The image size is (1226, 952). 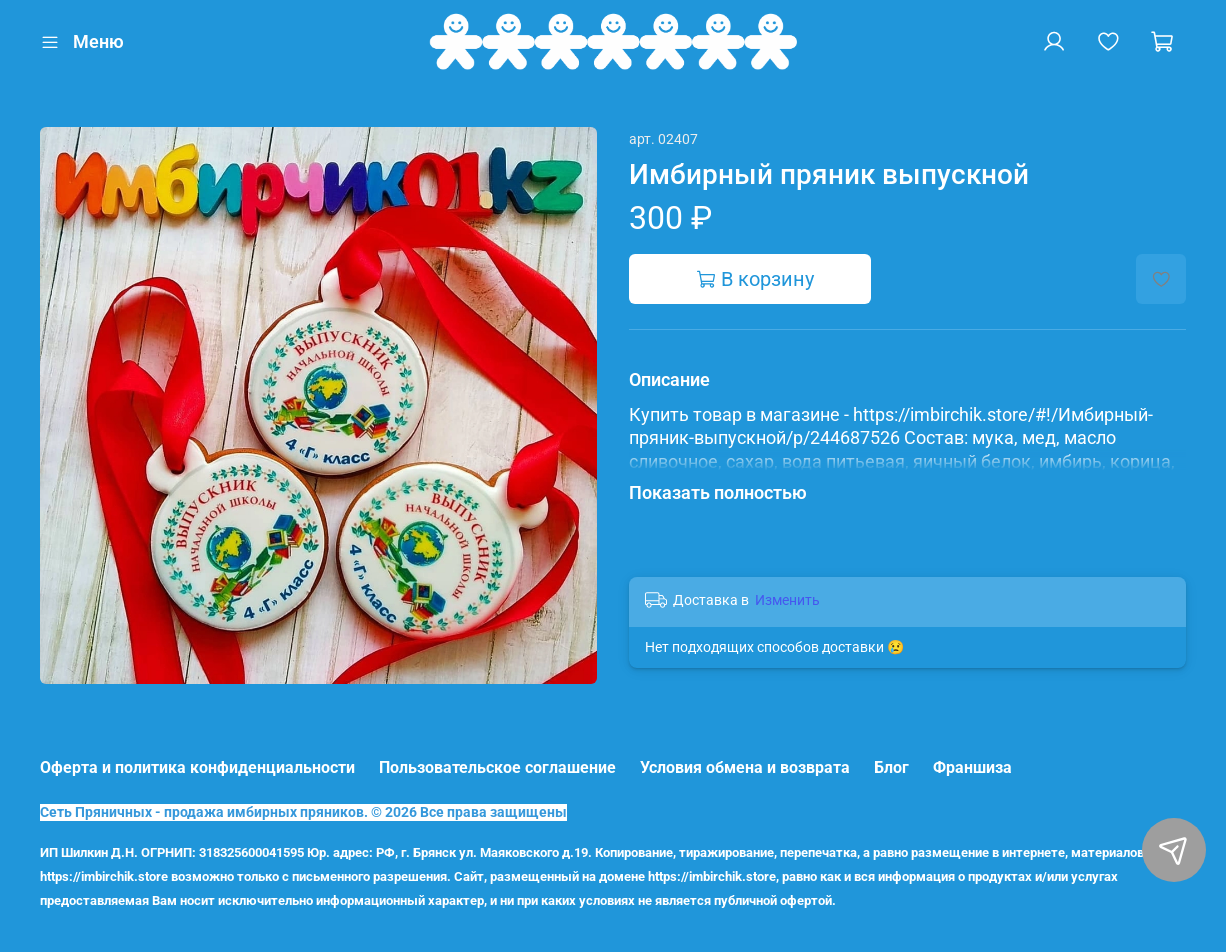 What do you see at coordinates (497, 767) in the screenshot?
I see `Пользовательское соглашение` at bounding box center [497, 767].